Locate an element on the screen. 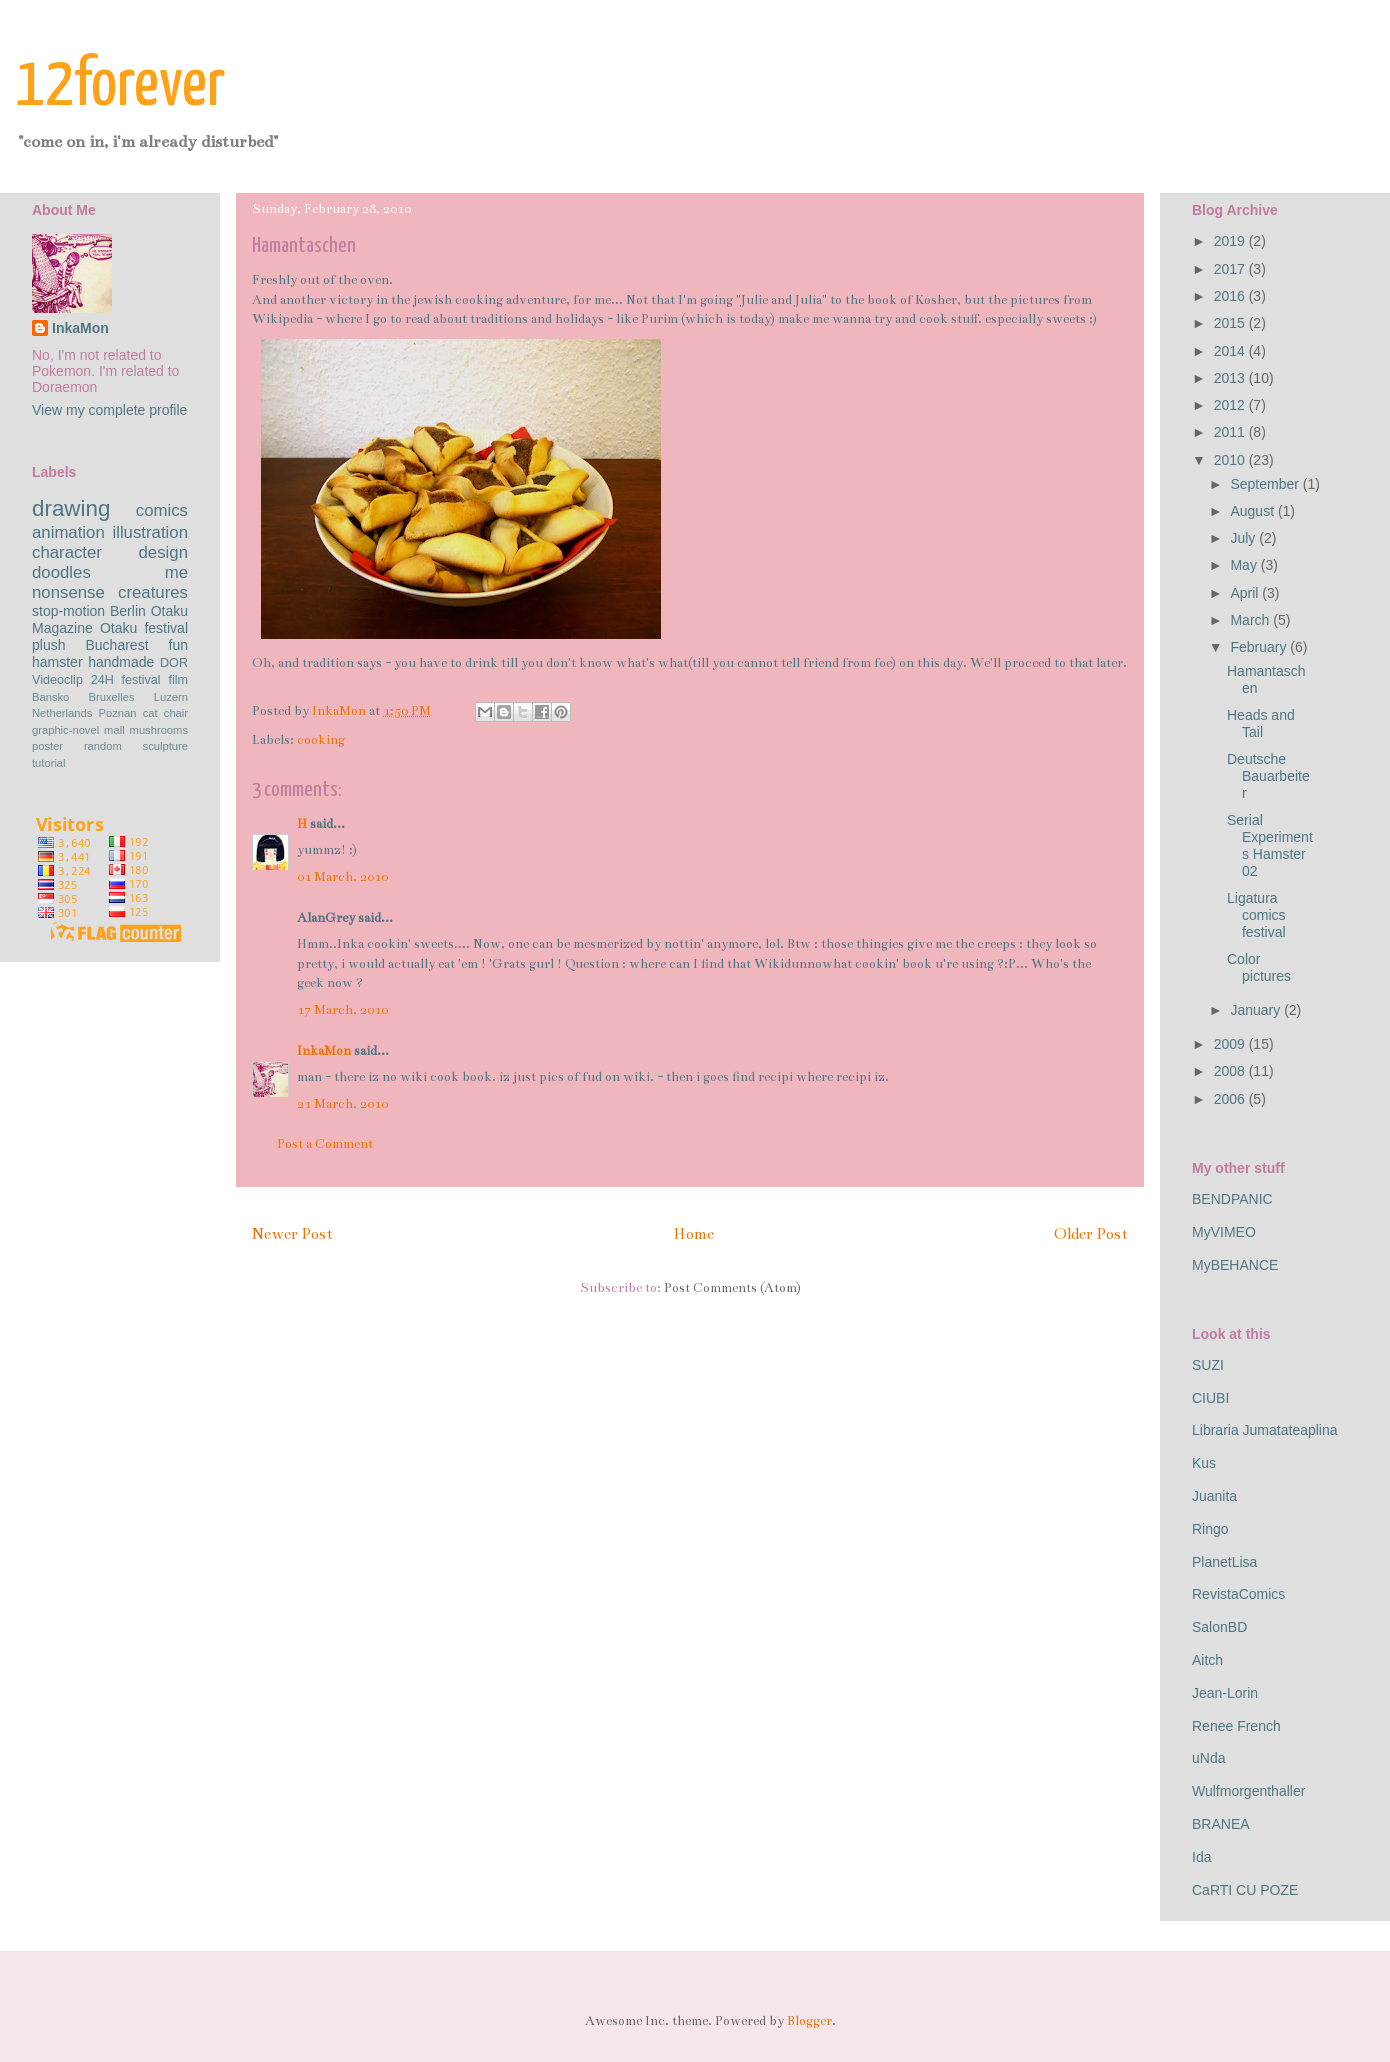 This screenshot has height=2062, width=1390. doodles is located at coordinates (61, 572).